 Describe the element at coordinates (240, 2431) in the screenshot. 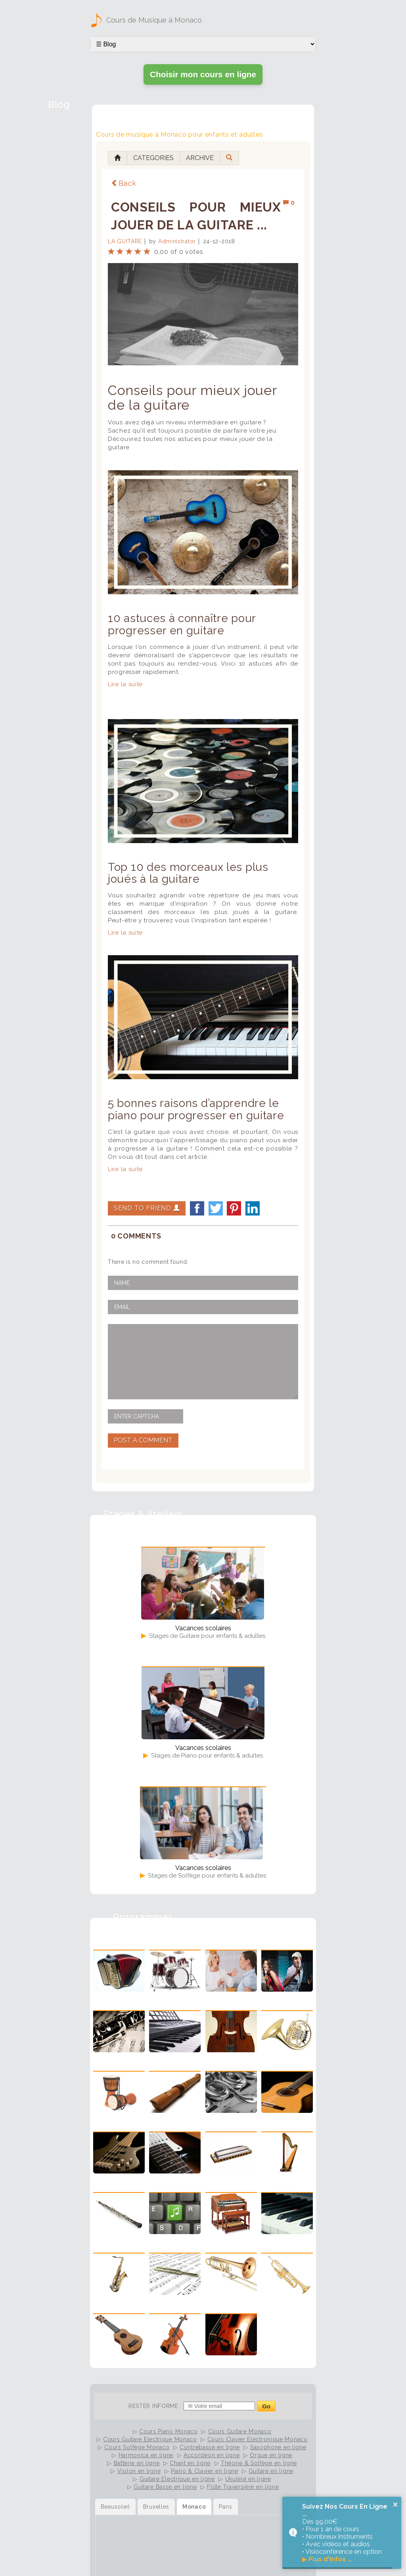

I see `Cours Guitare Monaco` at that location.